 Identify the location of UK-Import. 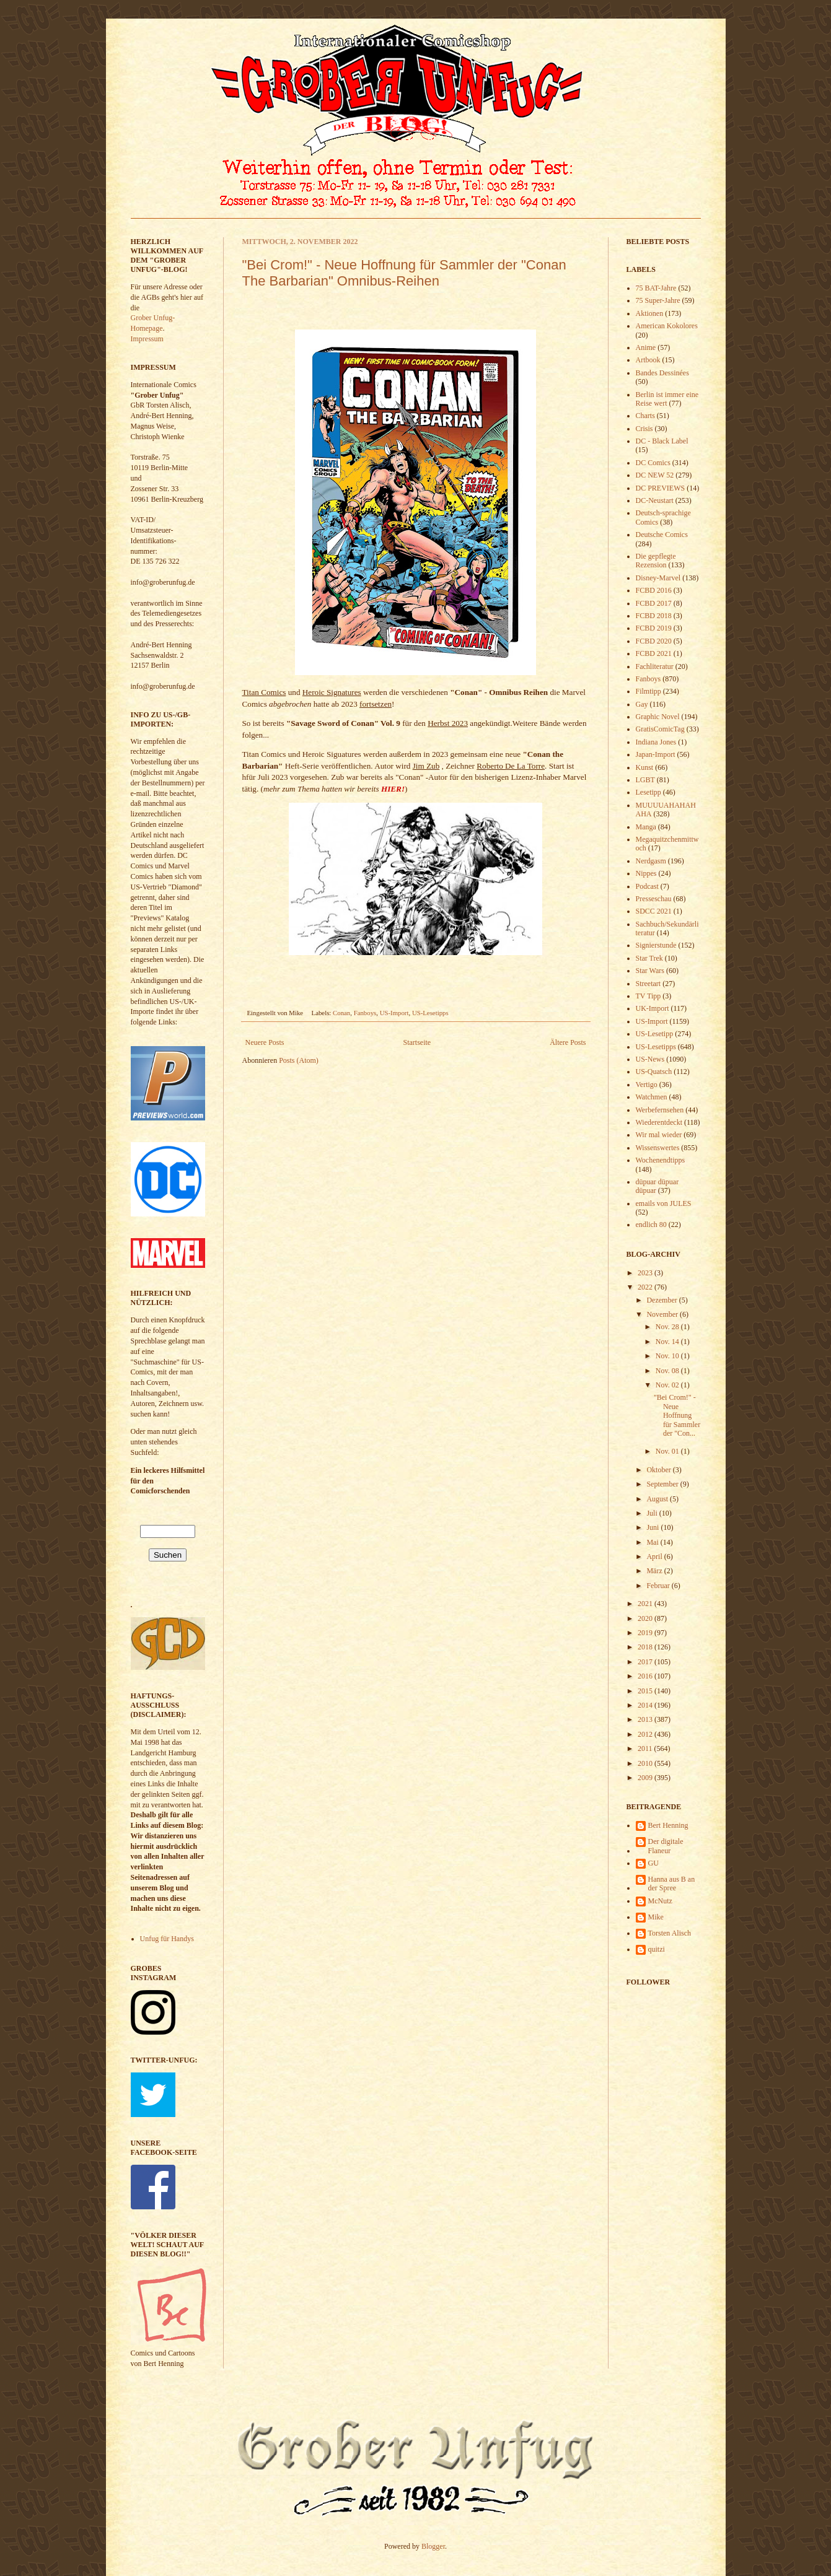
(652, 1008).